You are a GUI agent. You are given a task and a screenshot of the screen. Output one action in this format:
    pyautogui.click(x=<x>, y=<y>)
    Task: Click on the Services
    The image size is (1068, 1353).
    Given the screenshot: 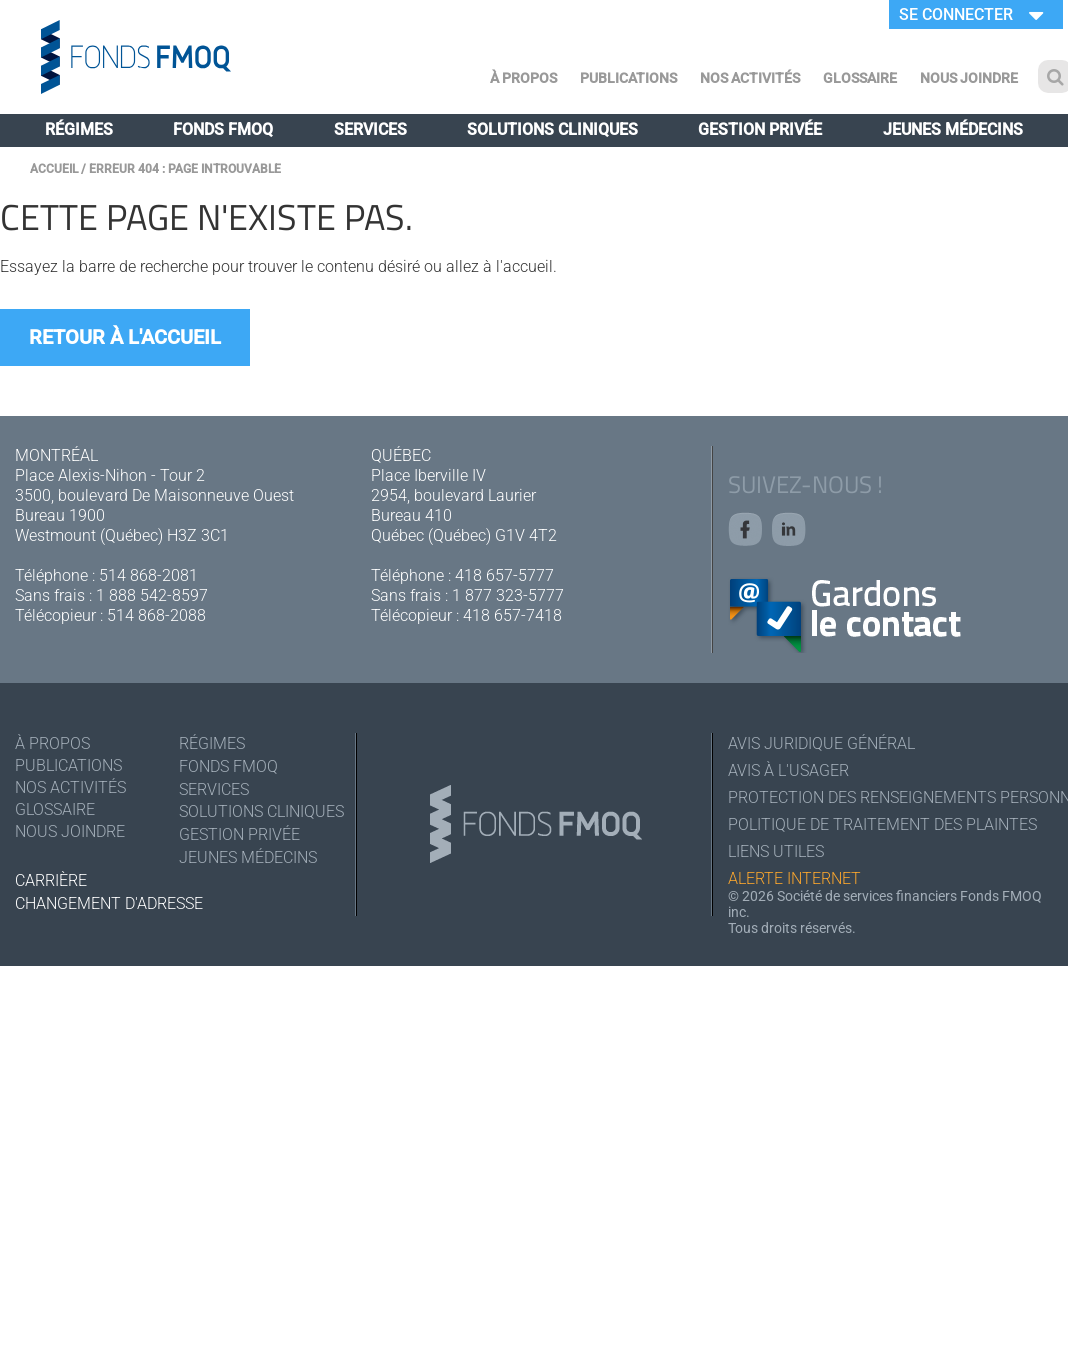 What is the action you would take?
    pyautogui.click(x=370, y=129)
    